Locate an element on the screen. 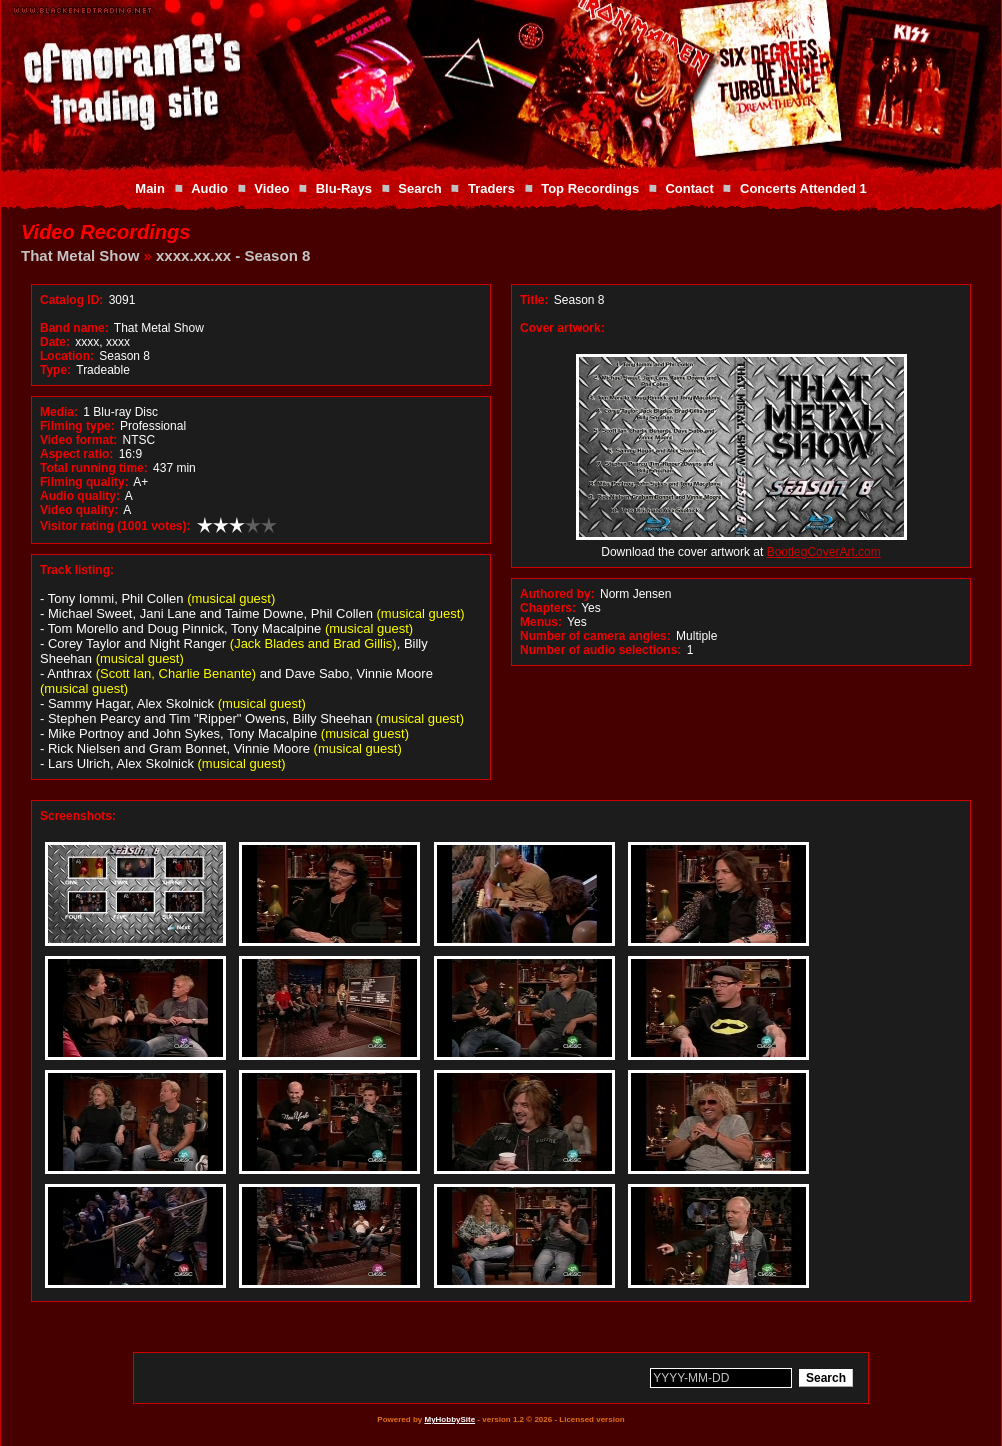 This screenshot has width=1002, height=1446. Contact is located at coordinates (689, 188).